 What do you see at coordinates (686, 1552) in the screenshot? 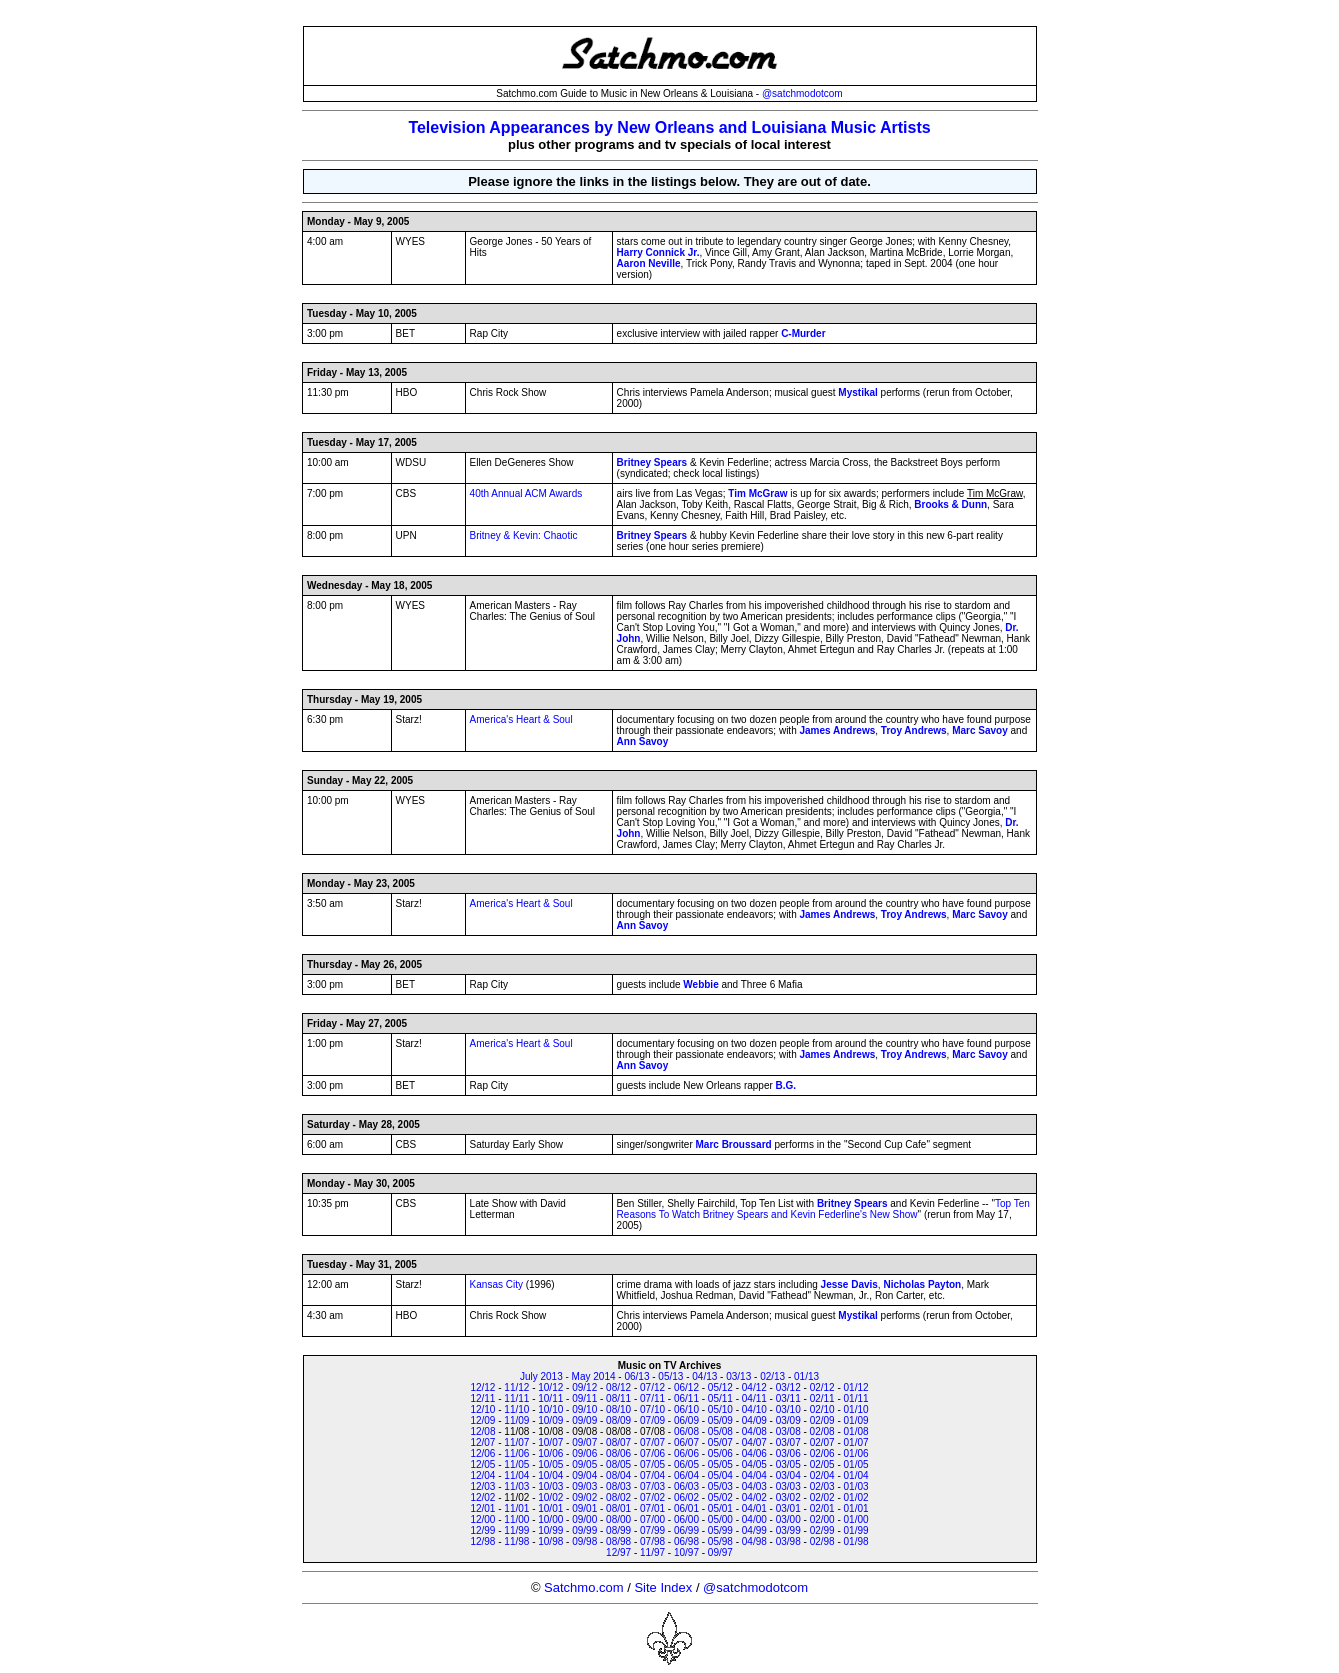
I see `10/97` at bounding box center [686, 1552].